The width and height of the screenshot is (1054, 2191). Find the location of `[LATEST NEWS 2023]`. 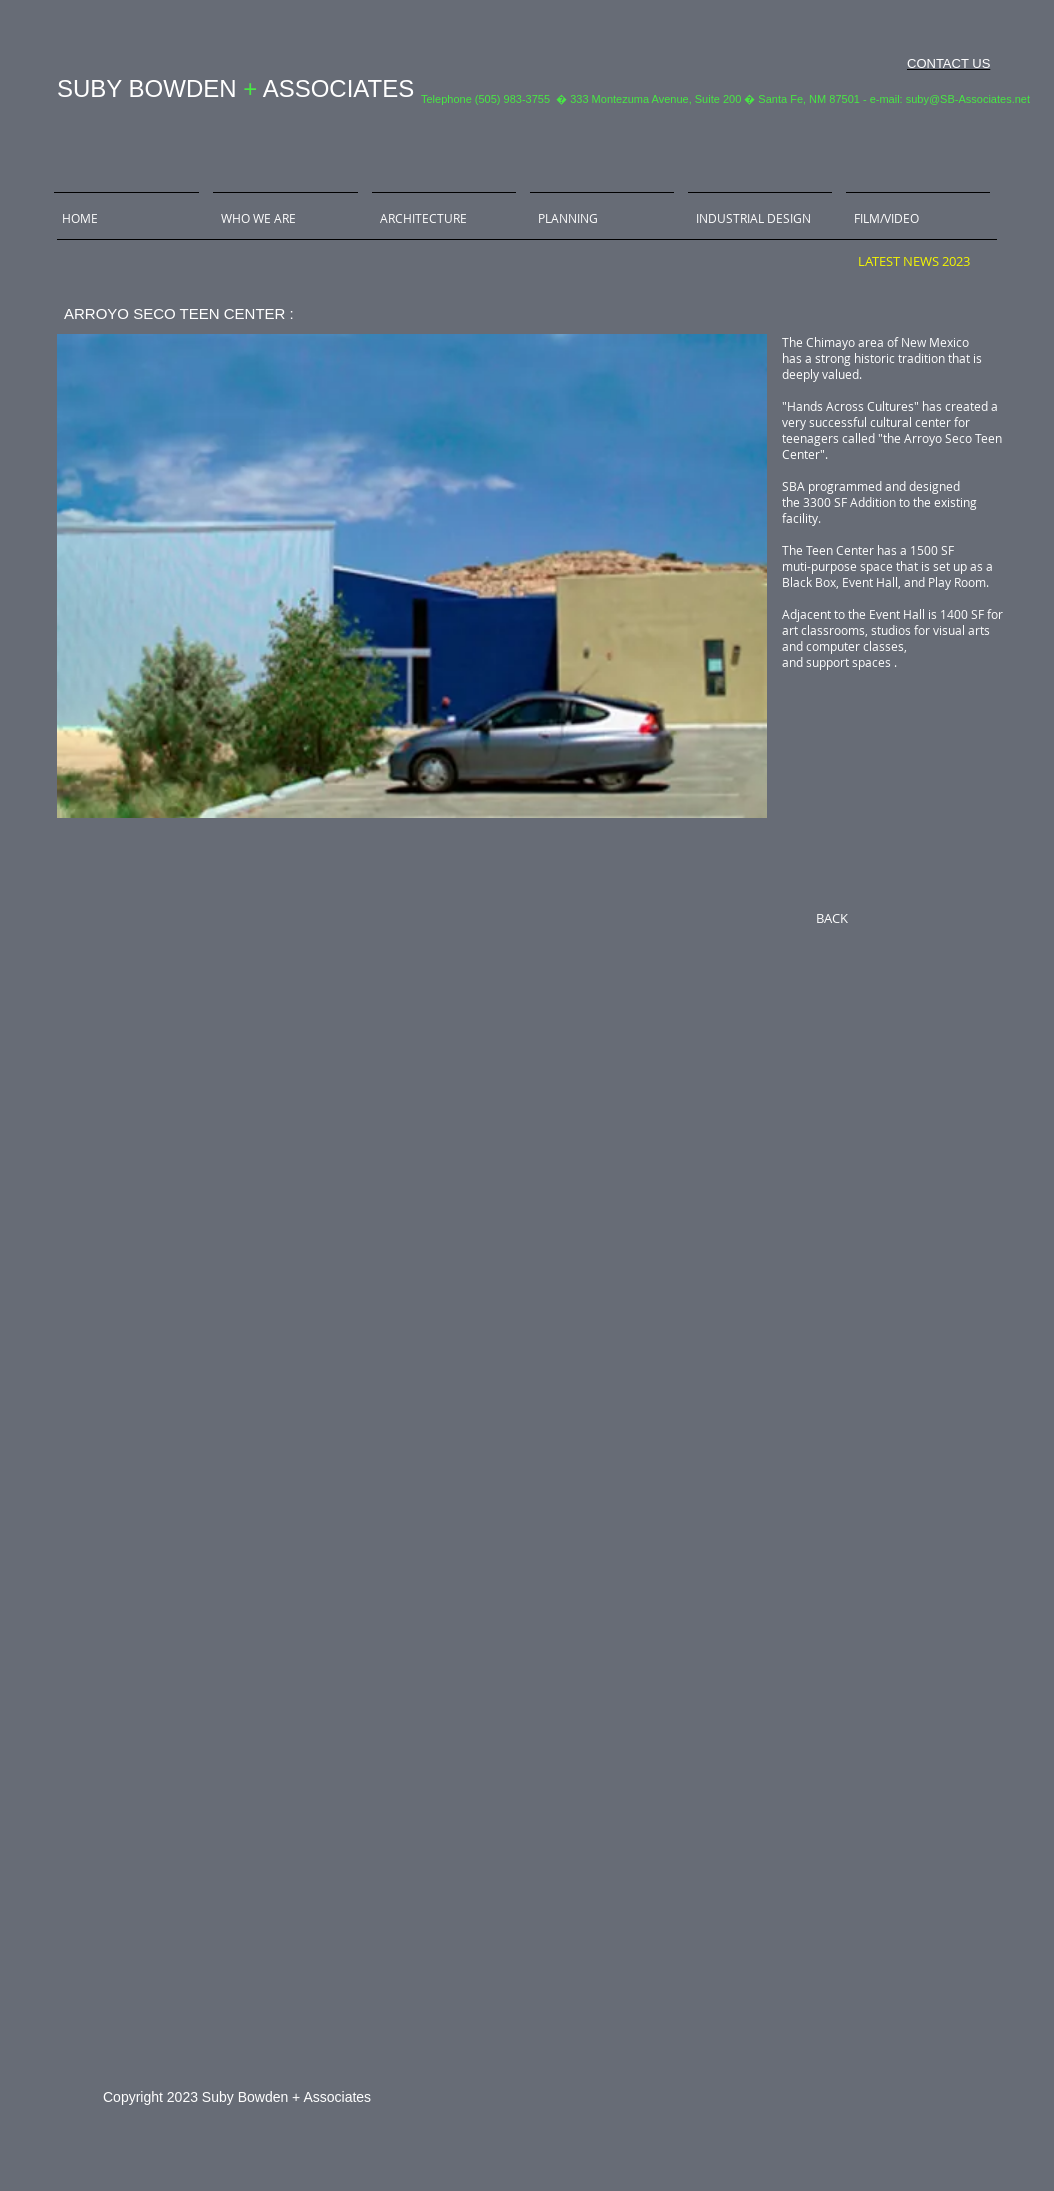

[LATEST NEWS 2023] is located at coordinates (914, 261).